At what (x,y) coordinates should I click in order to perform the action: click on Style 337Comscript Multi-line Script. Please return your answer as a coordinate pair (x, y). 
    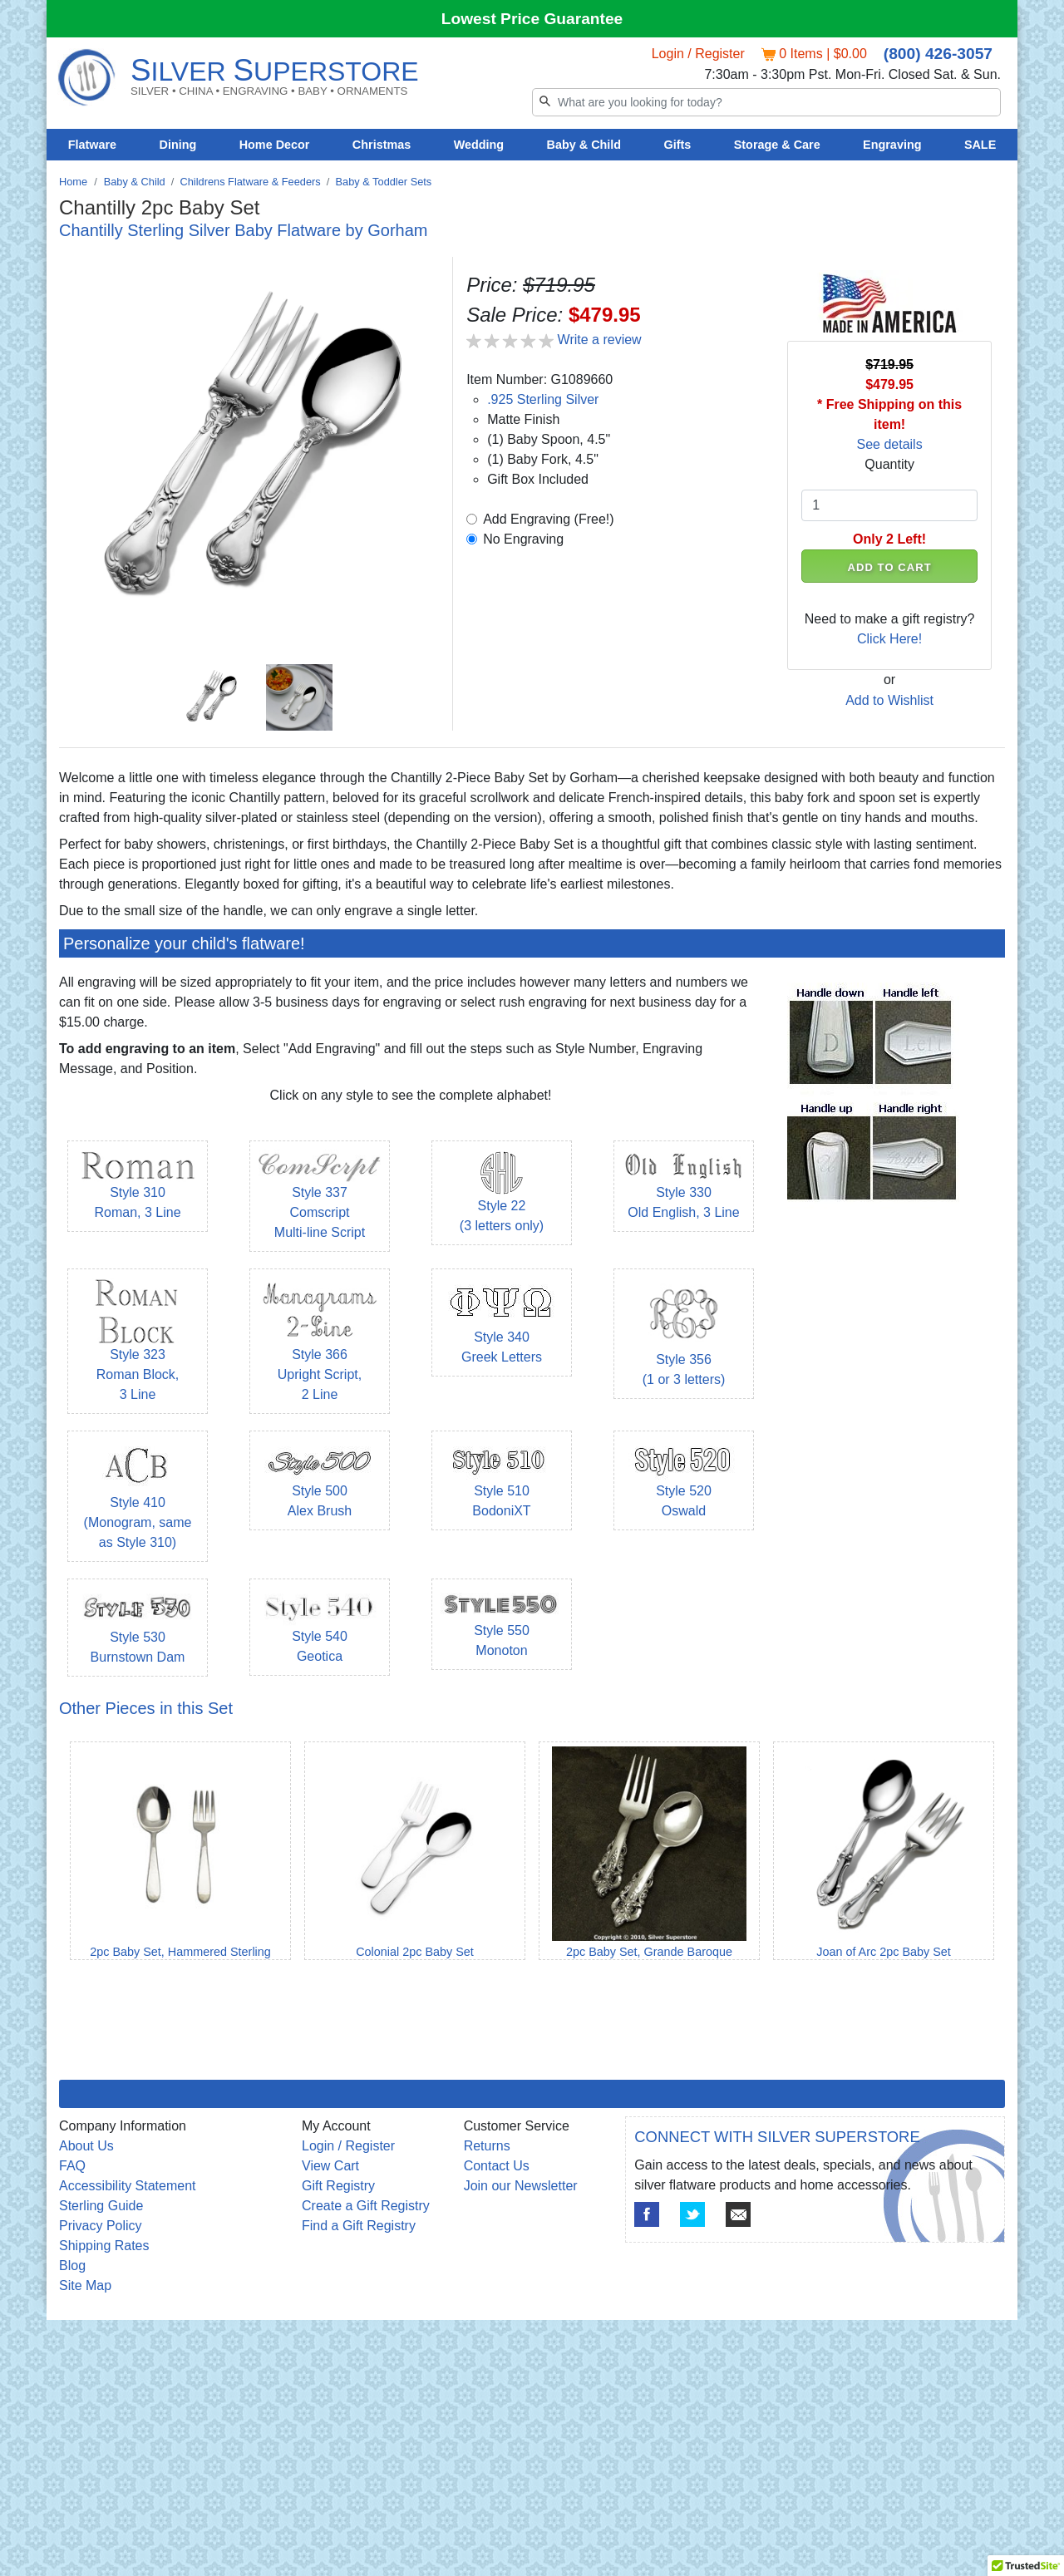
    Looking at the image, I should click on (320, 1198).